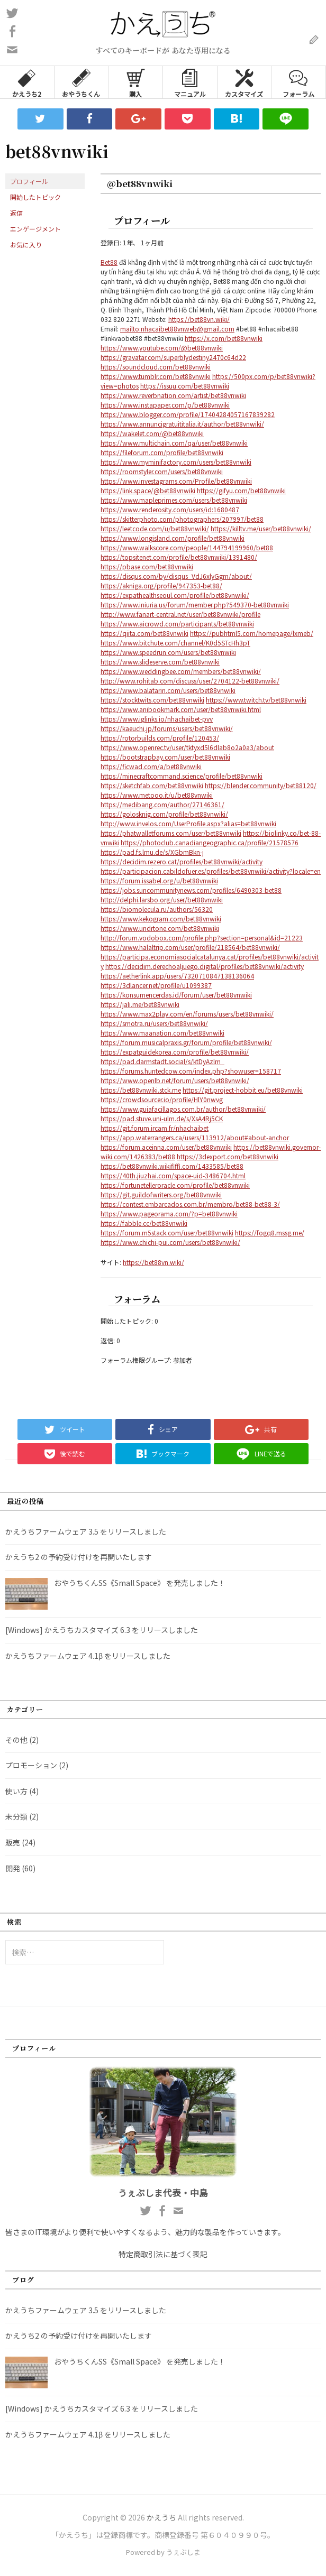 This screenshot has width=326, height=2576. I want to click on https://git.forum.ircam.fr/nhachaibet, so click(155, 1127).